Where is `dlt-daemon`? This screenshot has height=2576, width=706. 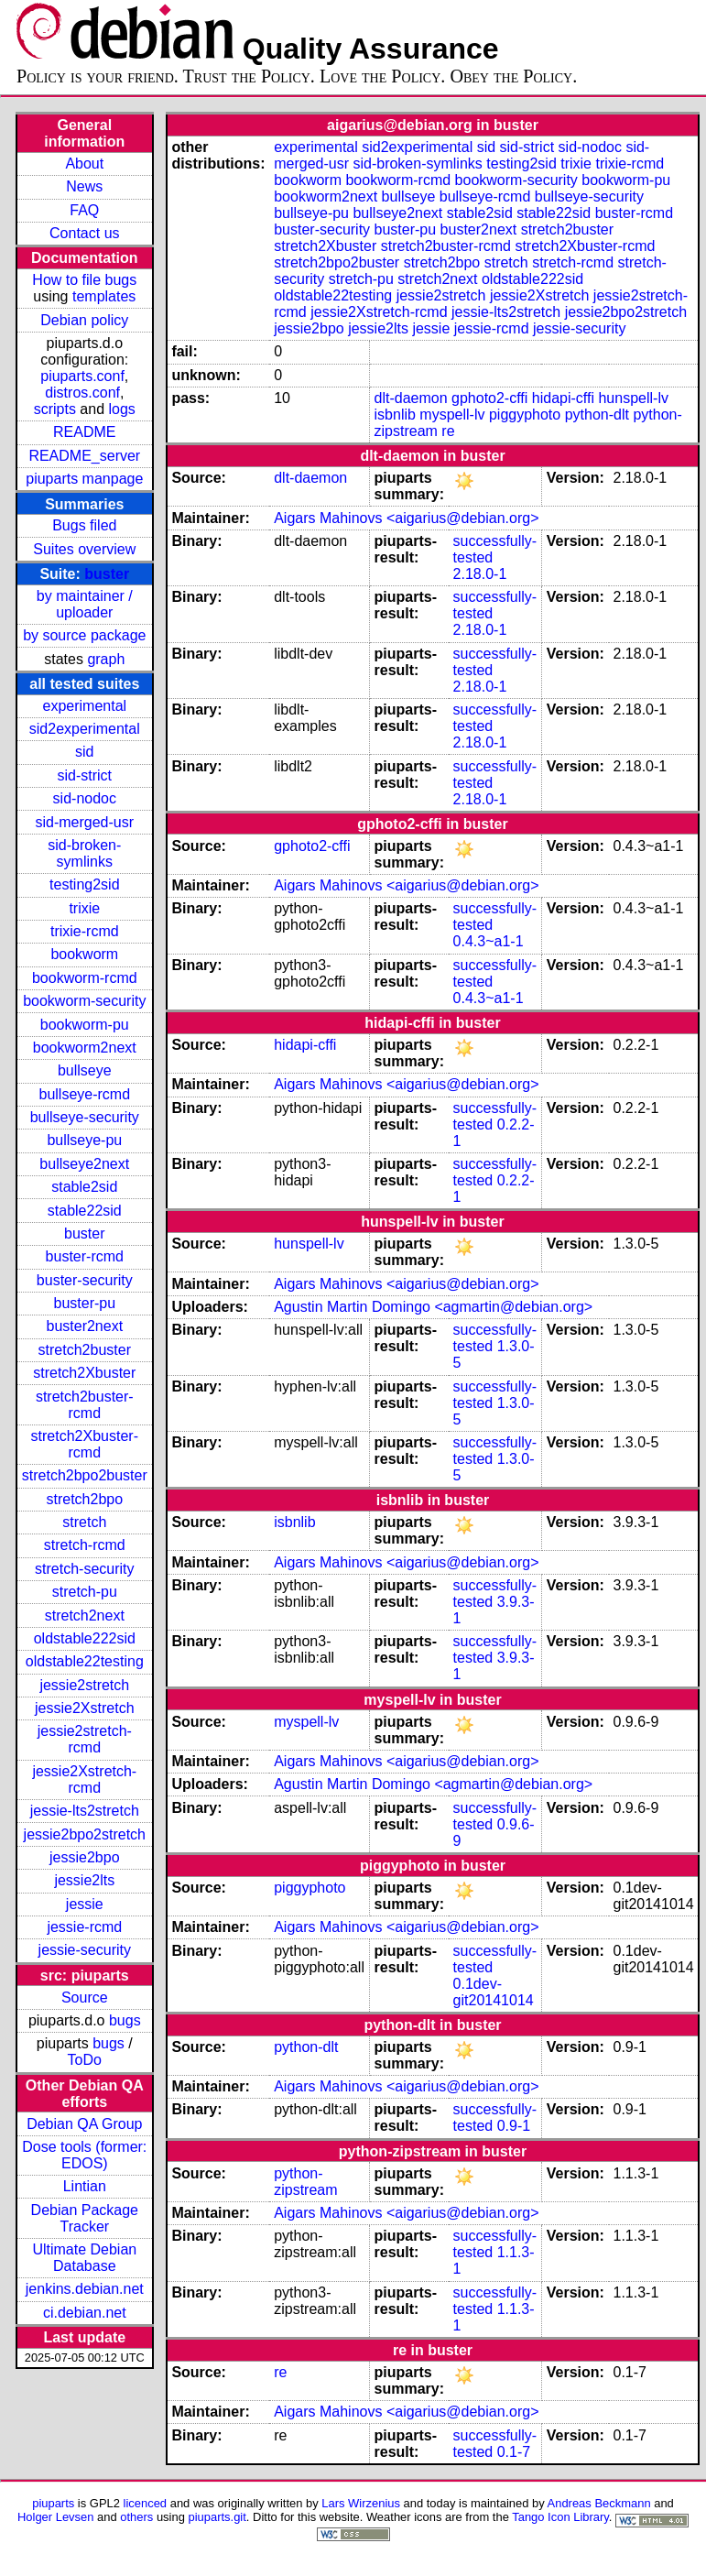 dlt-daemon is located at coordinates (411, 398).